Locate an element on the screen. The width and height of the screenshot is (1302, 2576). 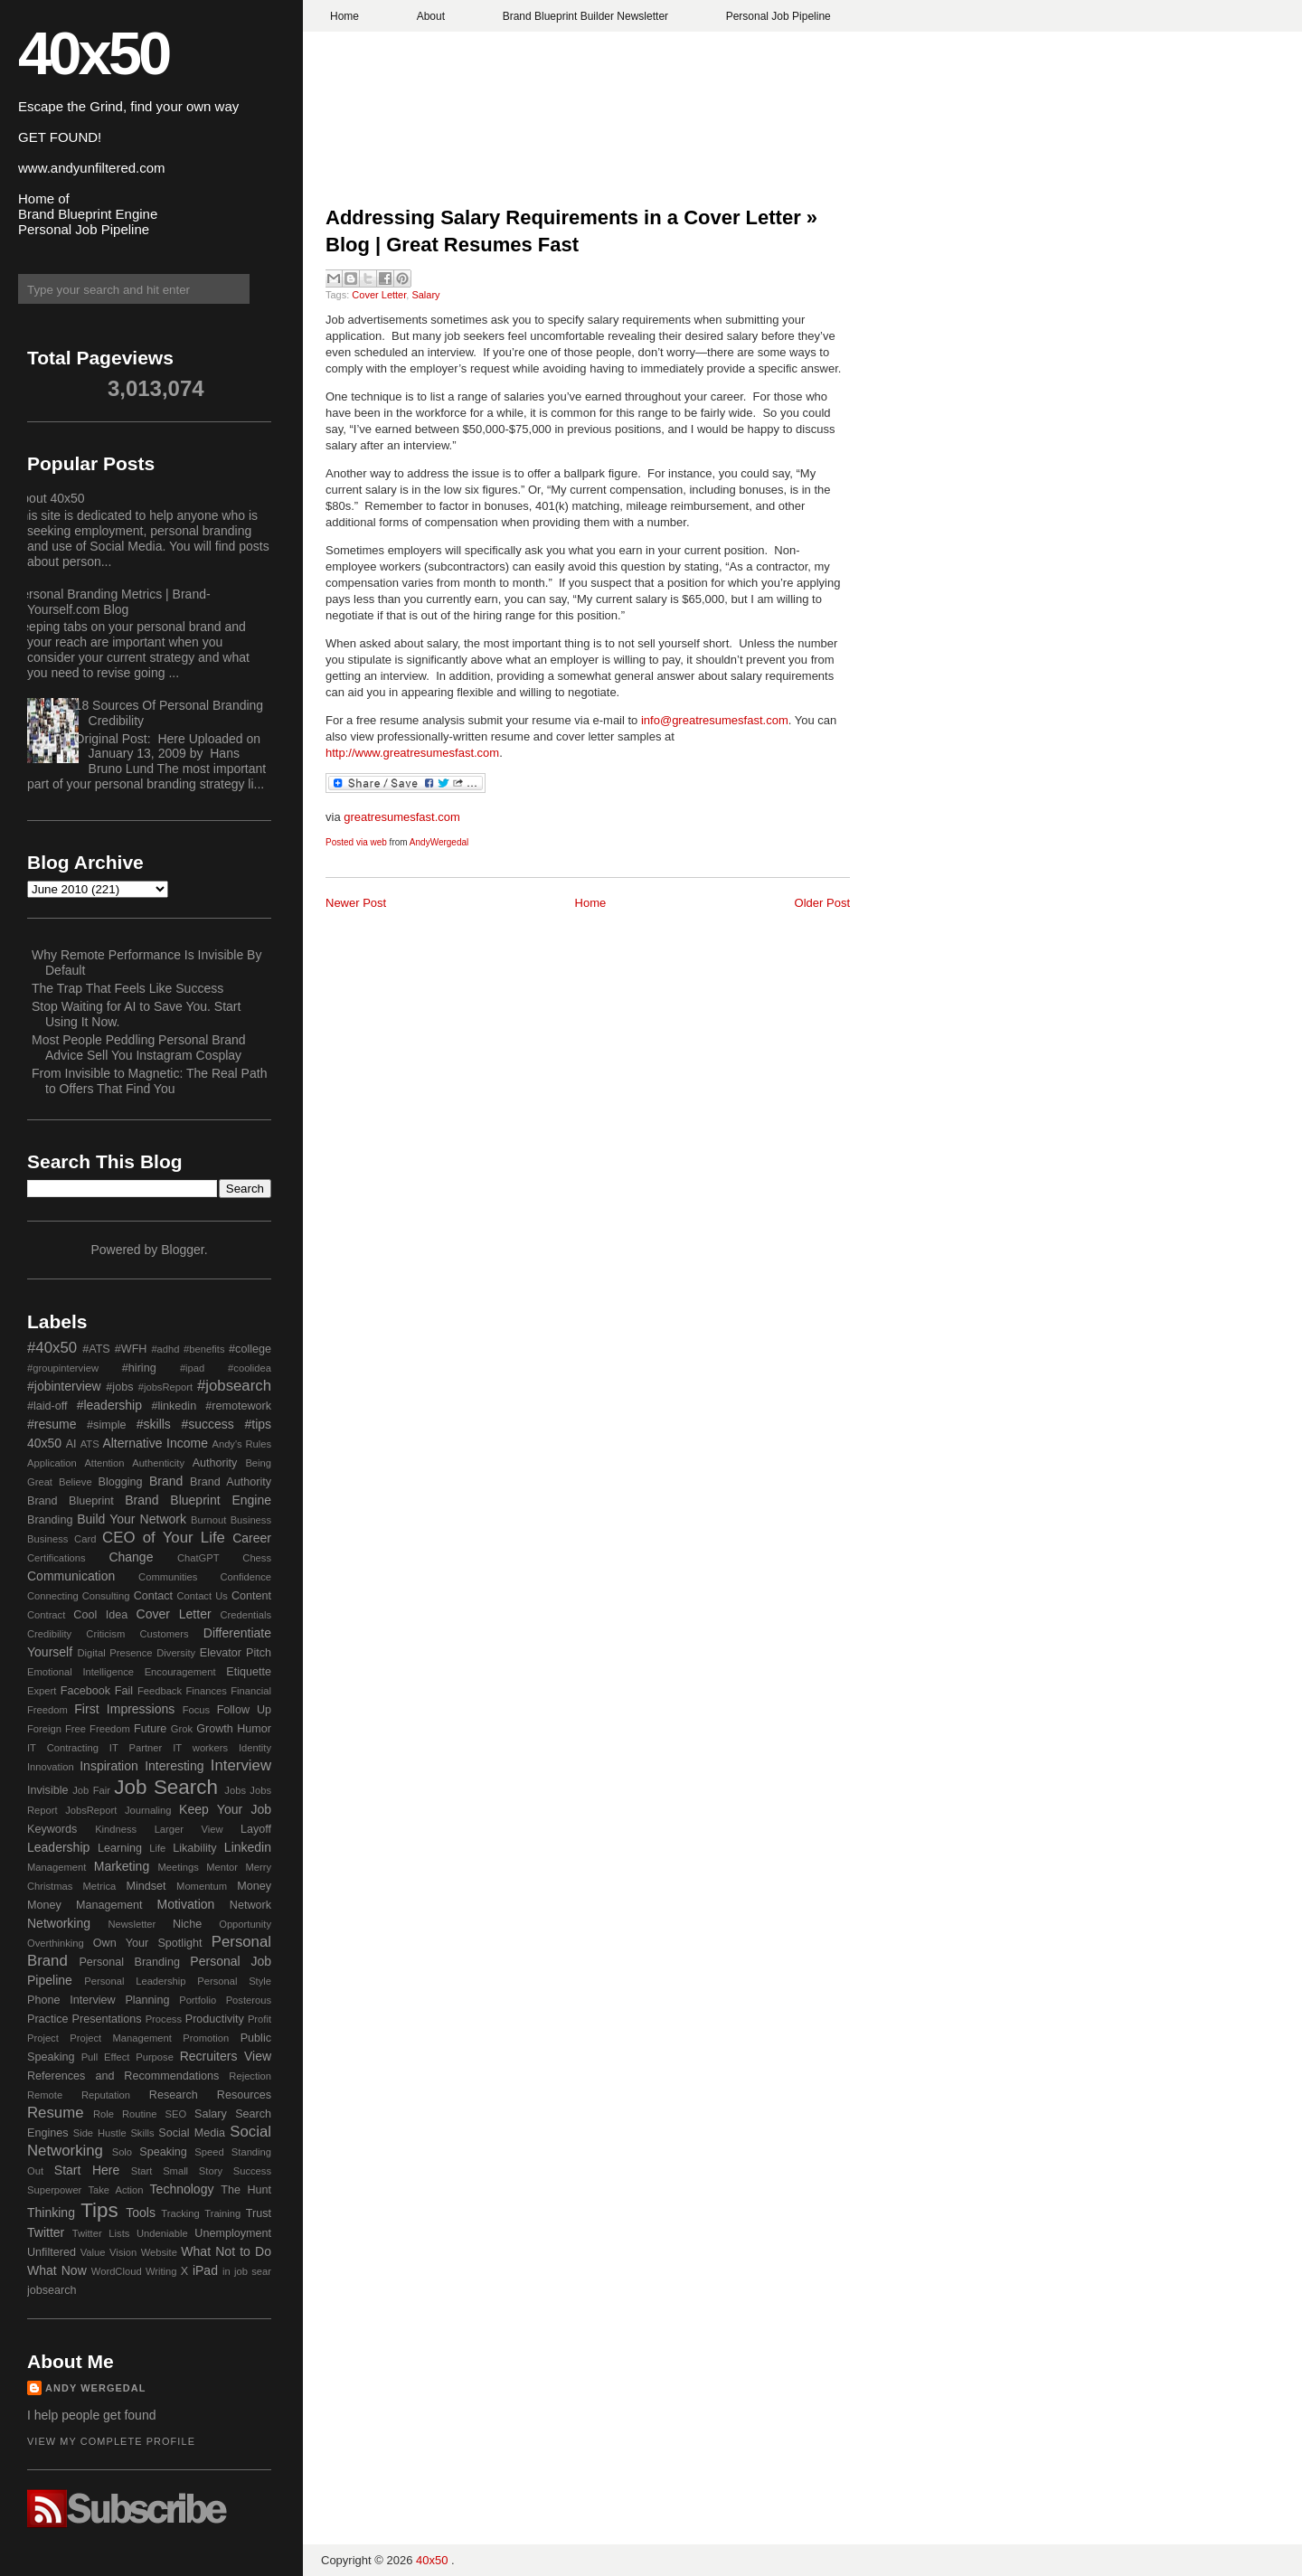
Purpose is located at coordinates (155, 2057).